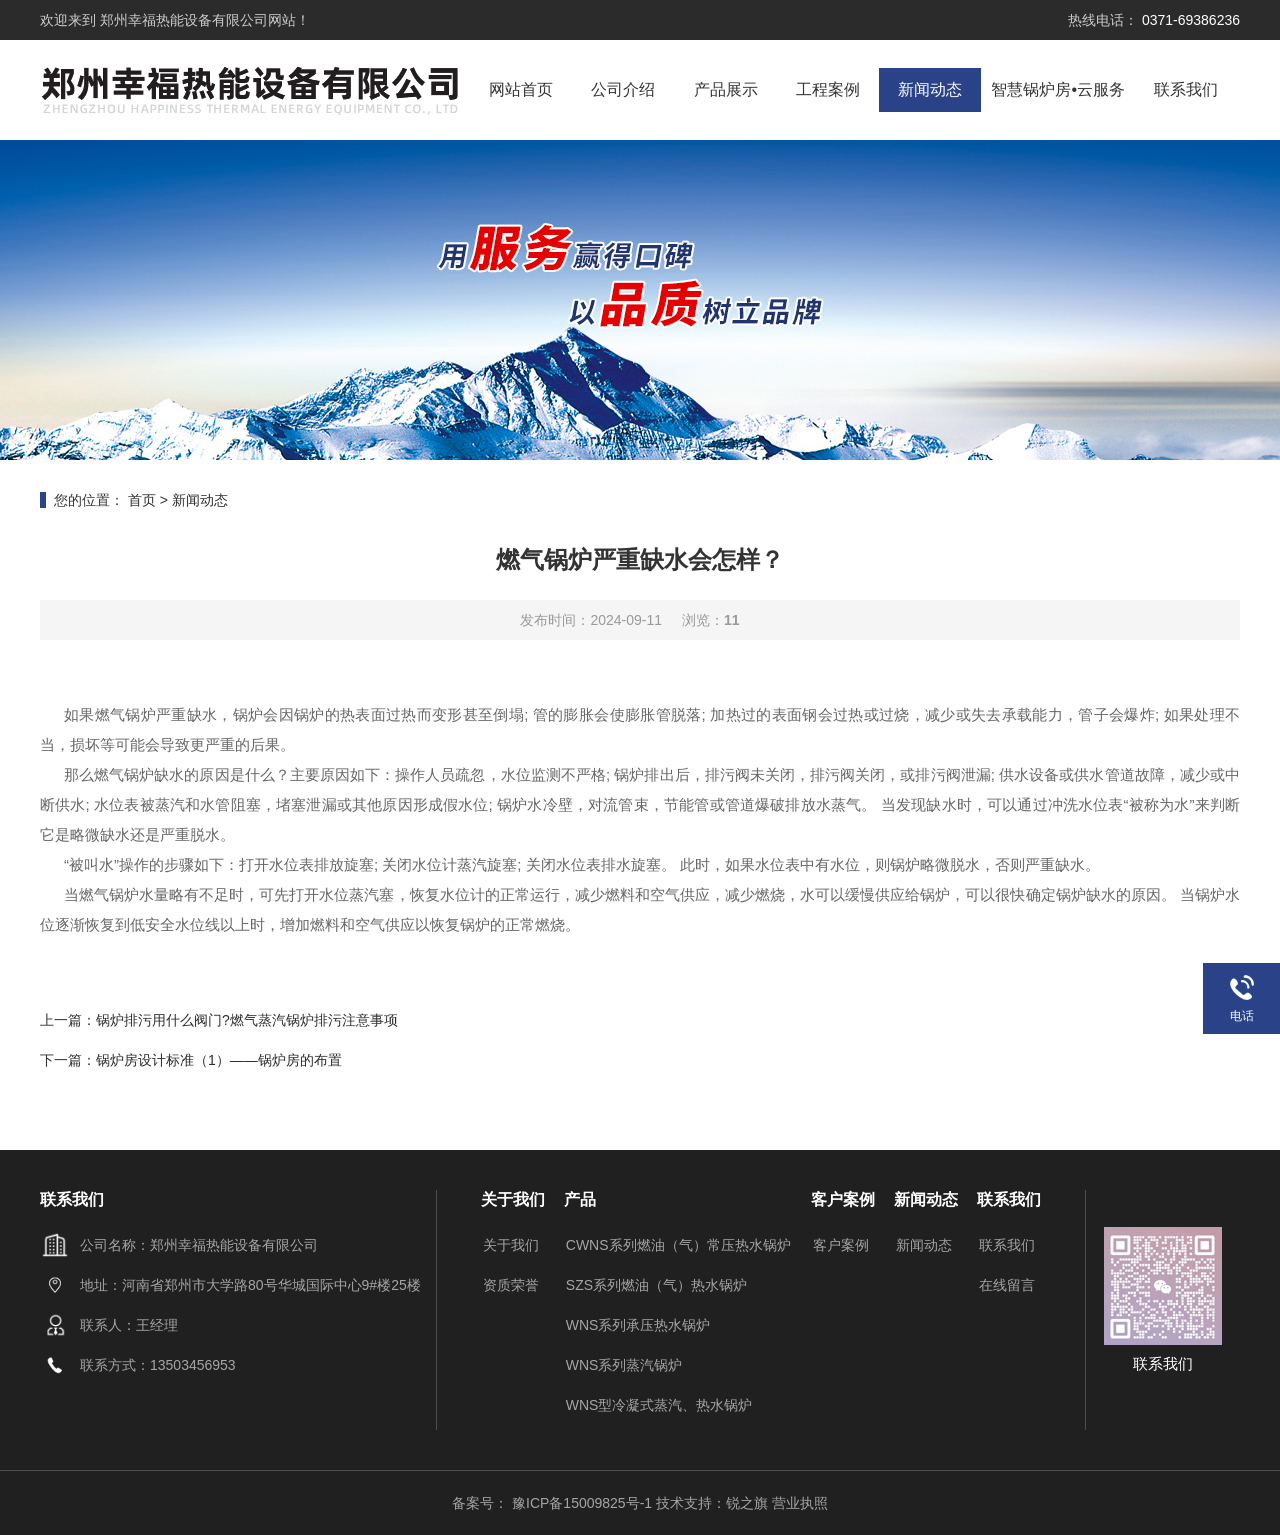 This screenshot has height=1535, width=1280. Describe the element at coordinates (800, 1503) in the screenshot. I see `营业执照` at that location.